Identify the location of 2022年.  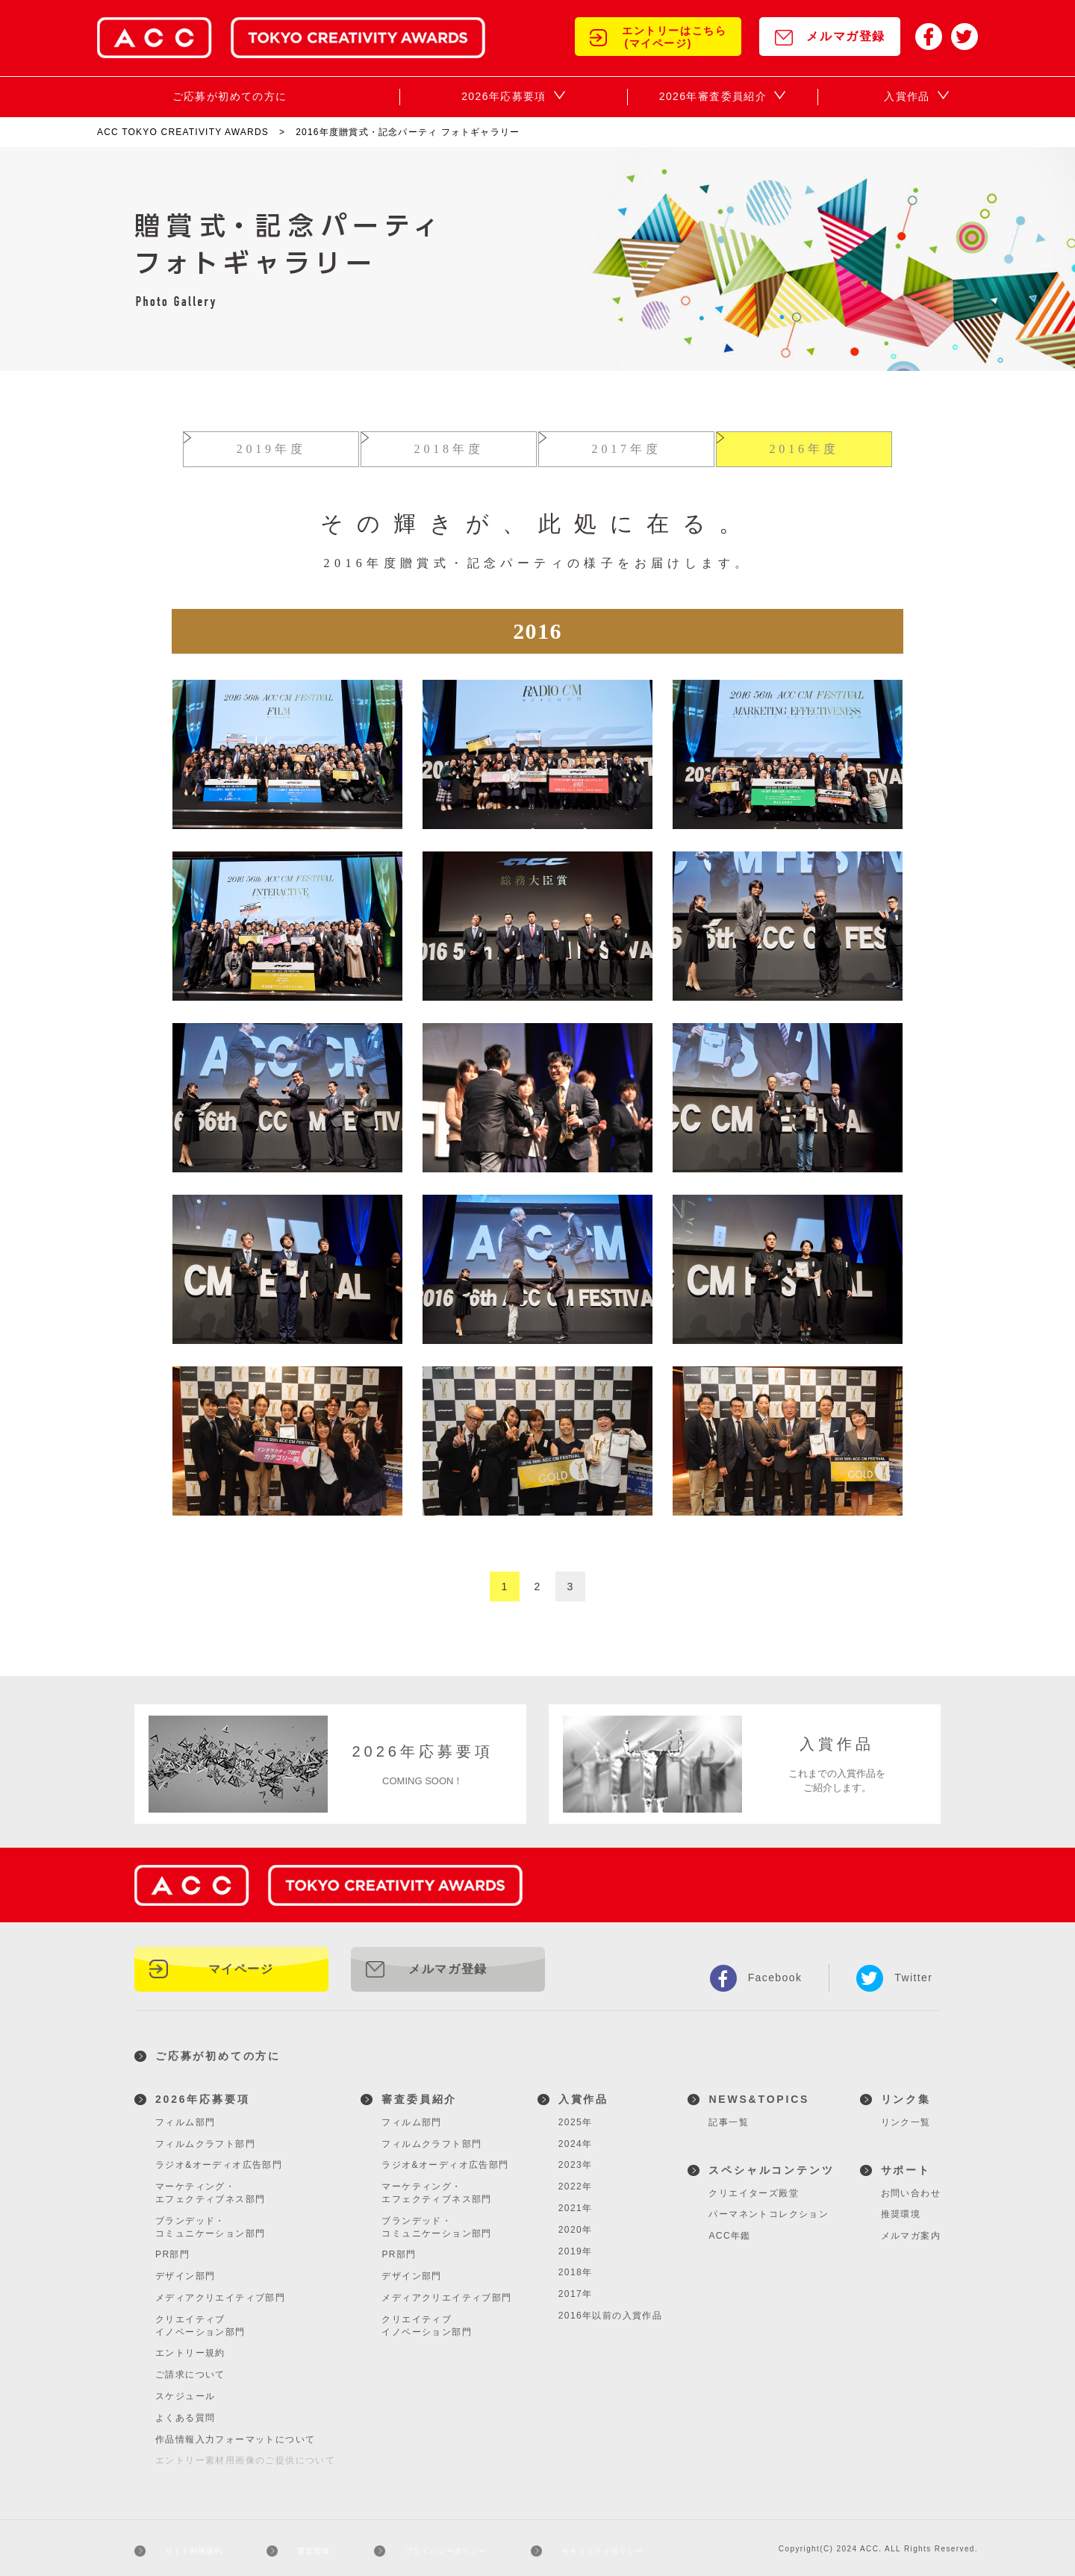
(575, 2180).